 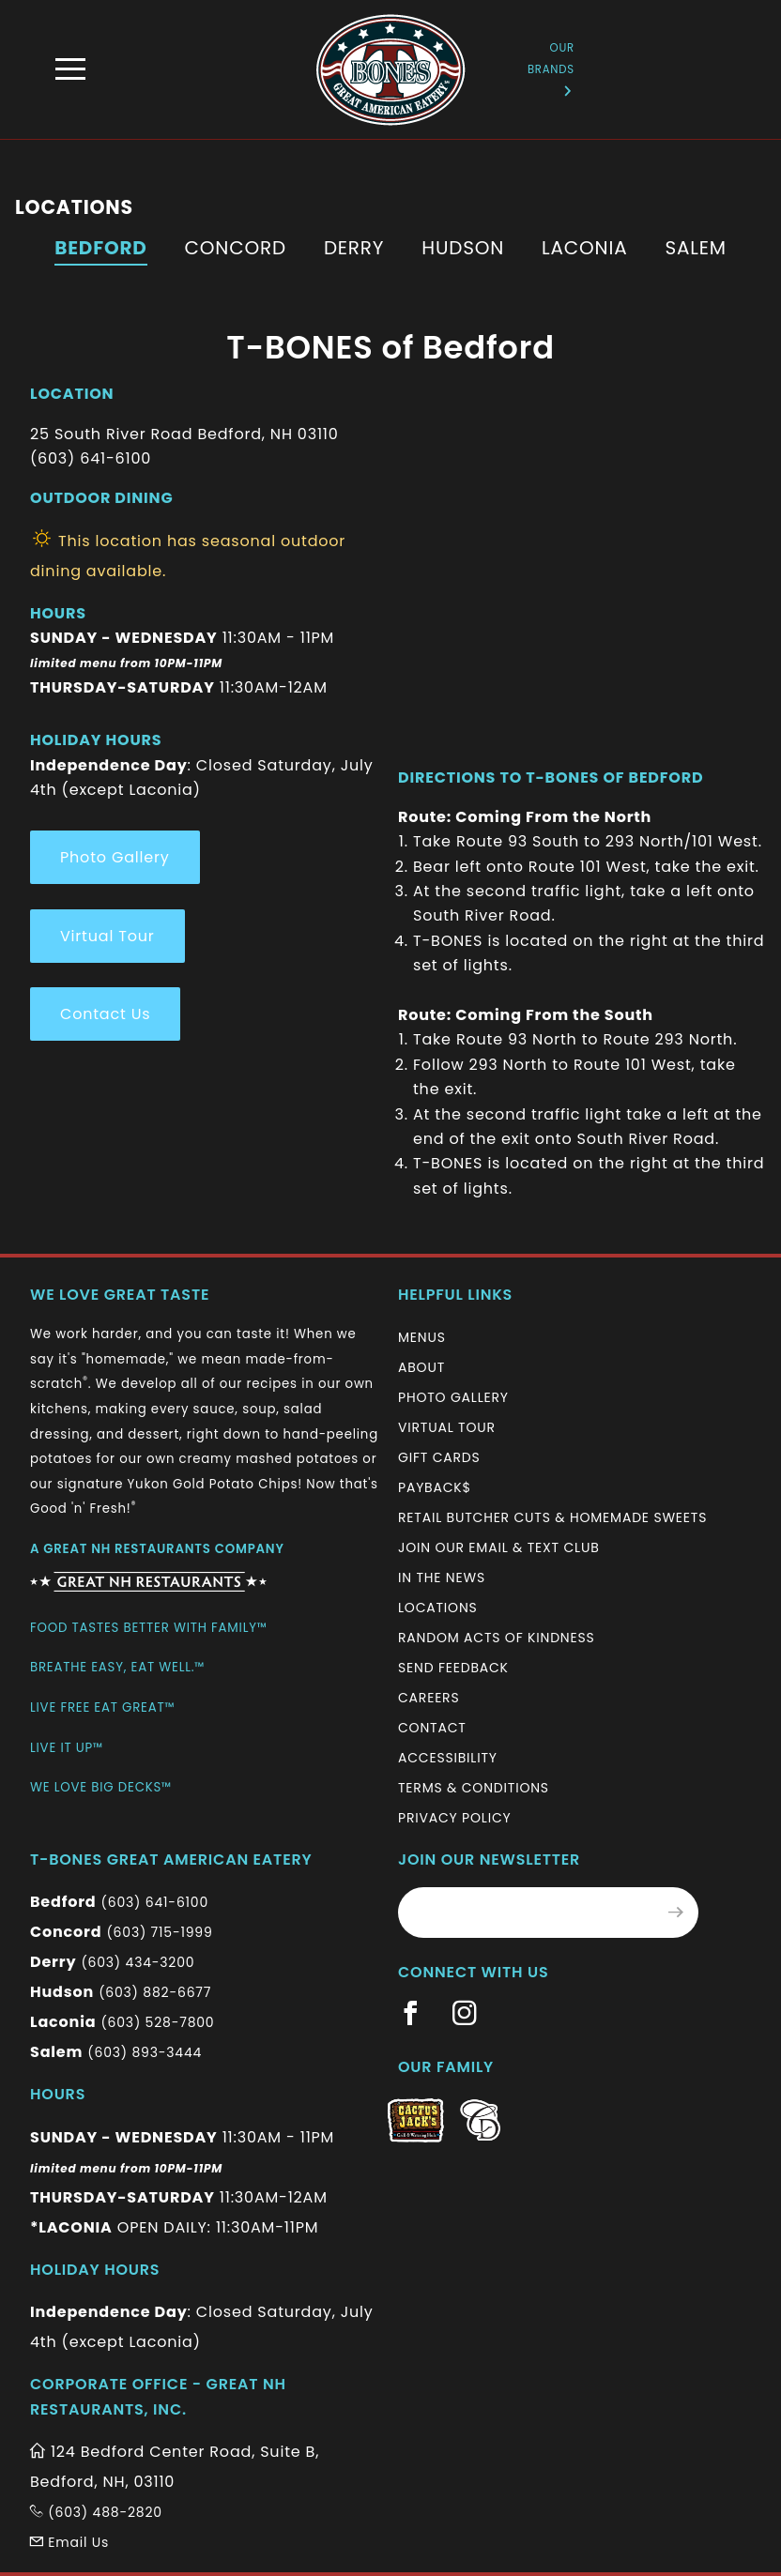 I want to click on Gift Cards, so click(x=439, y=1457).